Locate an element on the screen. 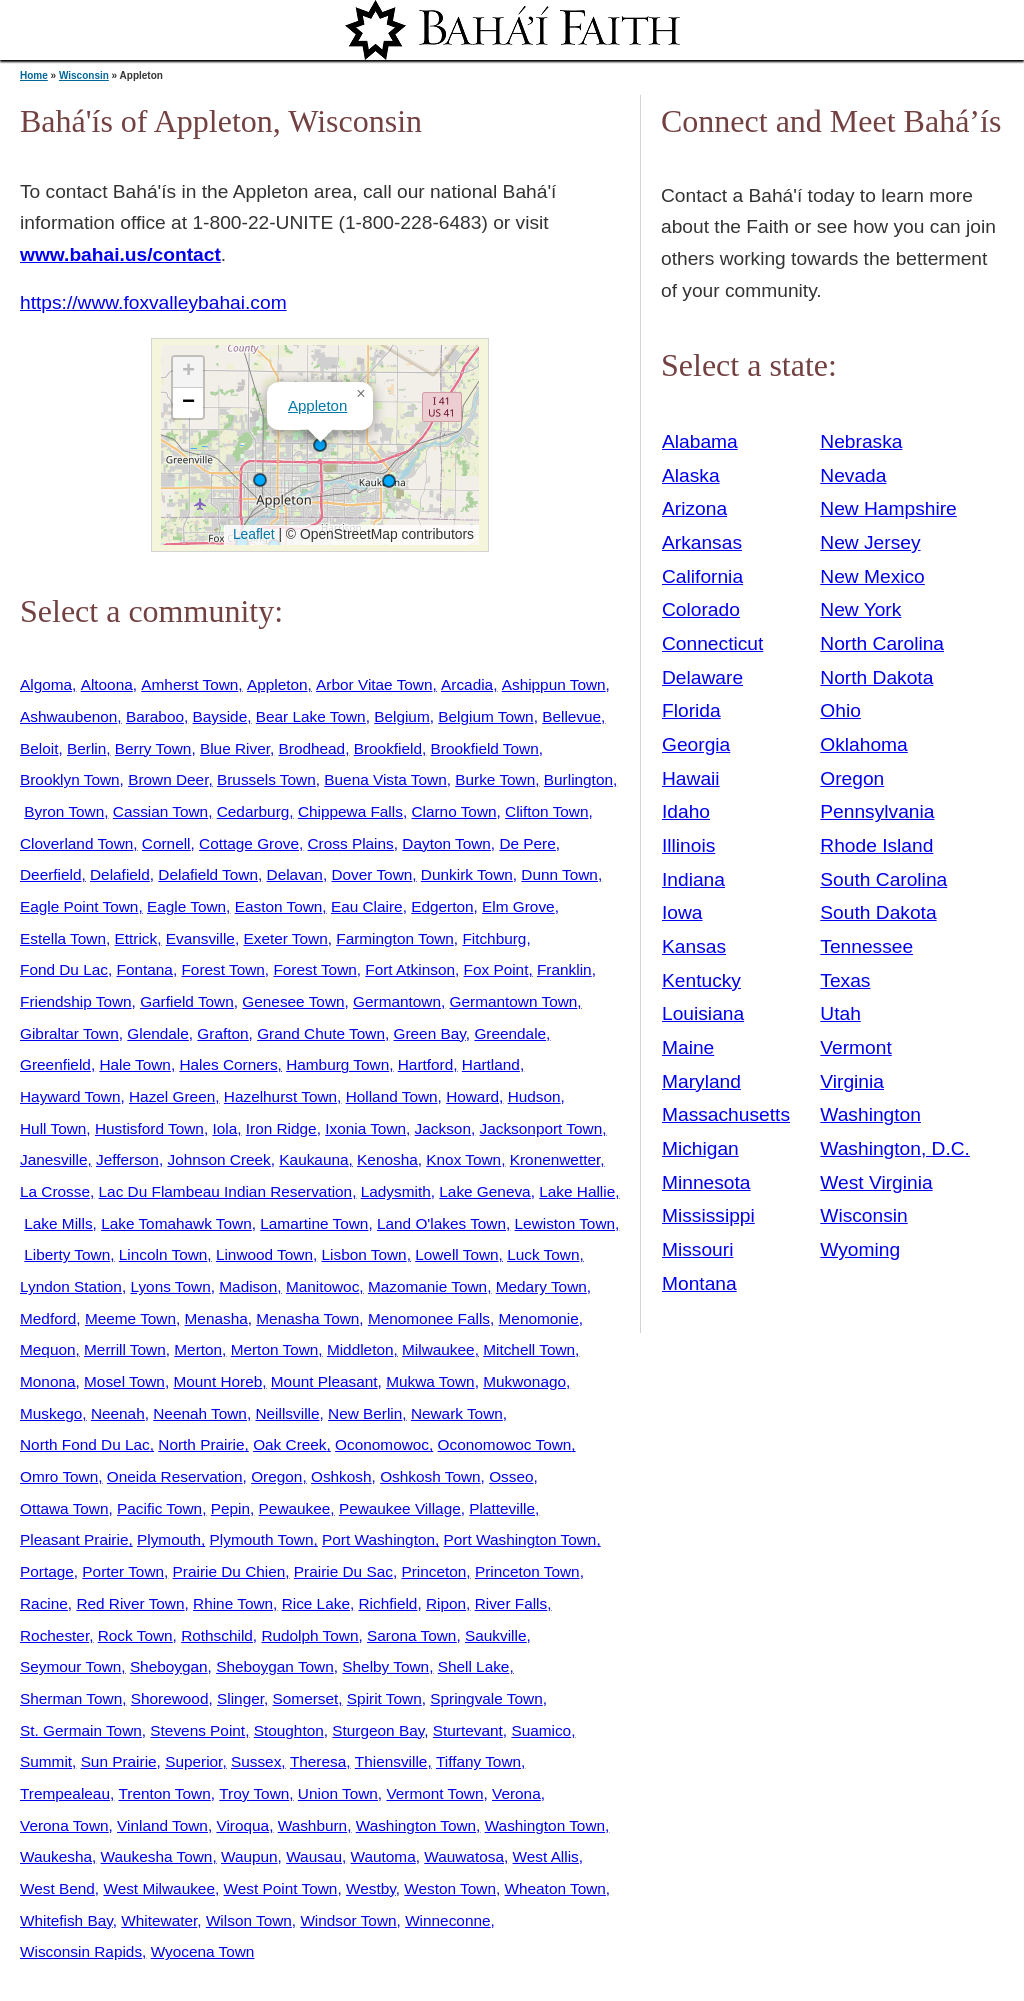 The width and height of the screenshot is (1024, 2001). Waukesha is located at coordinates (56, 1856).